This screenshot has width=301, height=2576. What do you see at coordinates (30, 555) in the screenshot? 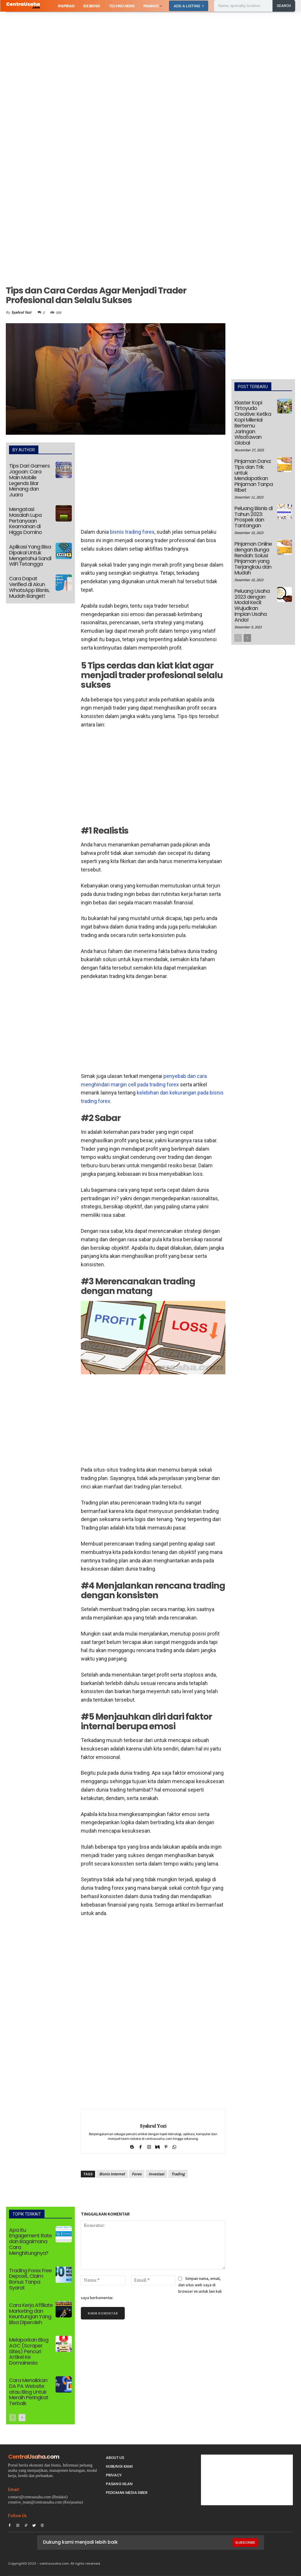
I see `Aplikasi Yang Bisa Dipakai Untuk Mengetahui Sandi WiFi Tetangga` at bounding box center [30, 555].